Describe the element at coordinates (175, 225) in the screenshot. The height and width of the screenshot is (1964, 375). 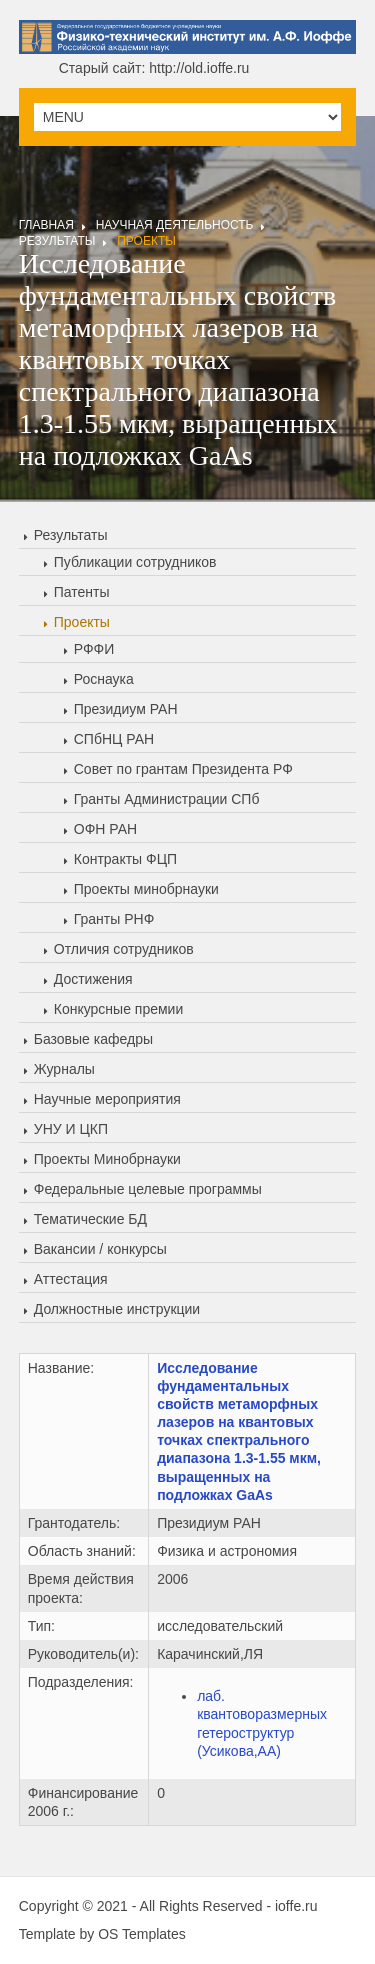
I see `Научная деятельность` at that location.